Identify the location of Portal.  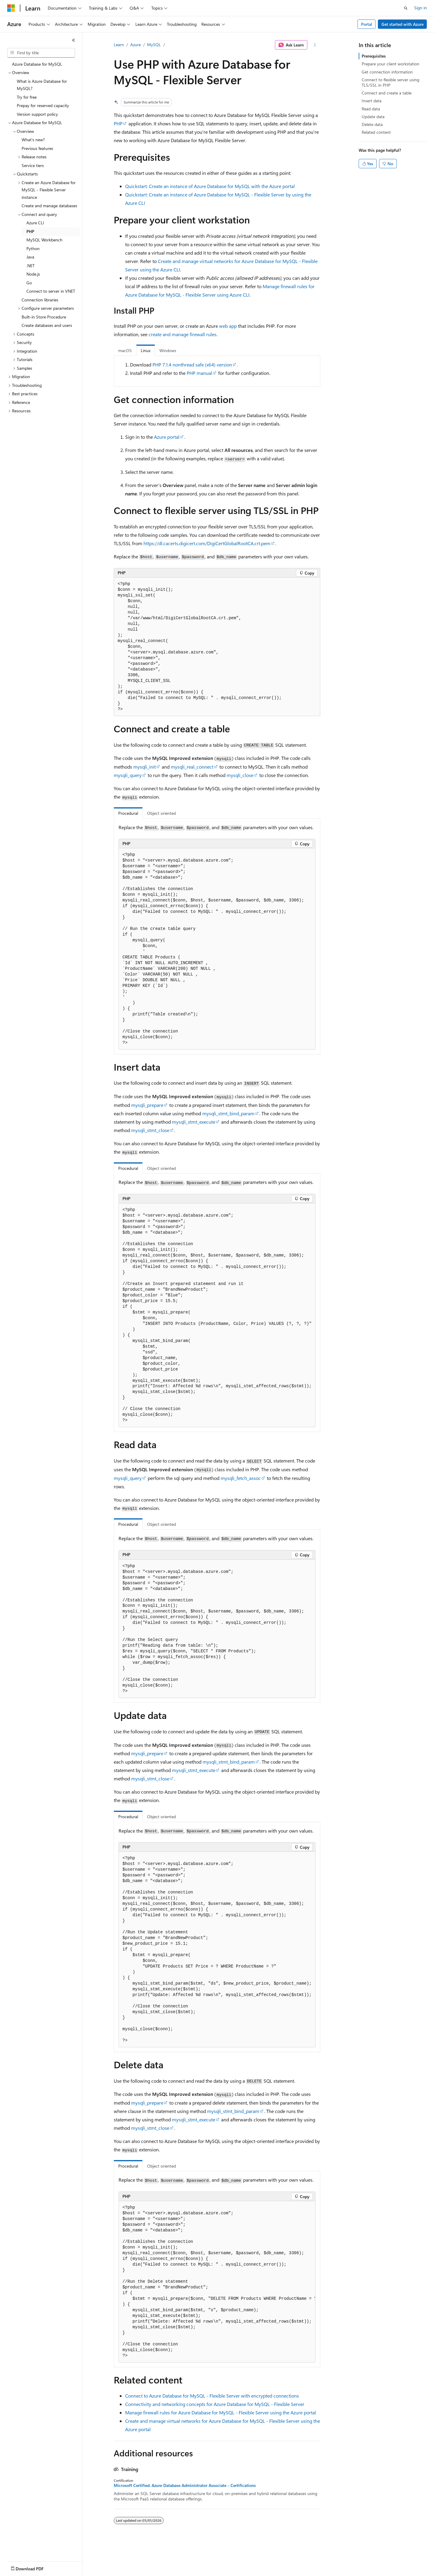
(366, 24).